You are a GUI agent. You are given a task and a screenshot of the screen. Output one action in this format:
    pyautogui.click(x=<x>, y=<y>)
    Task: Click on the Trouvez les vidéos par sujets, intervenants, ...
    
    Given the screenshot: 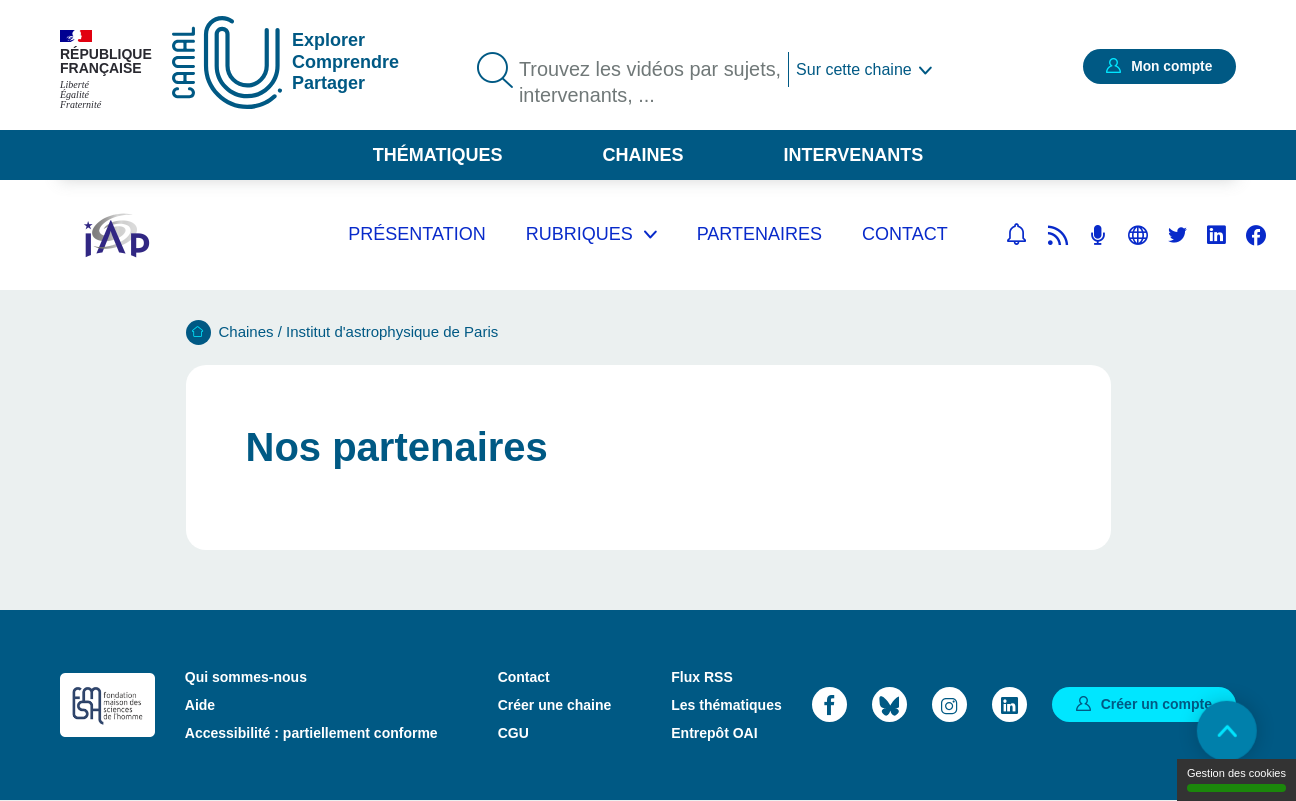 What is the action you would take?
    pyautogui.click(x=651, y=83)
    